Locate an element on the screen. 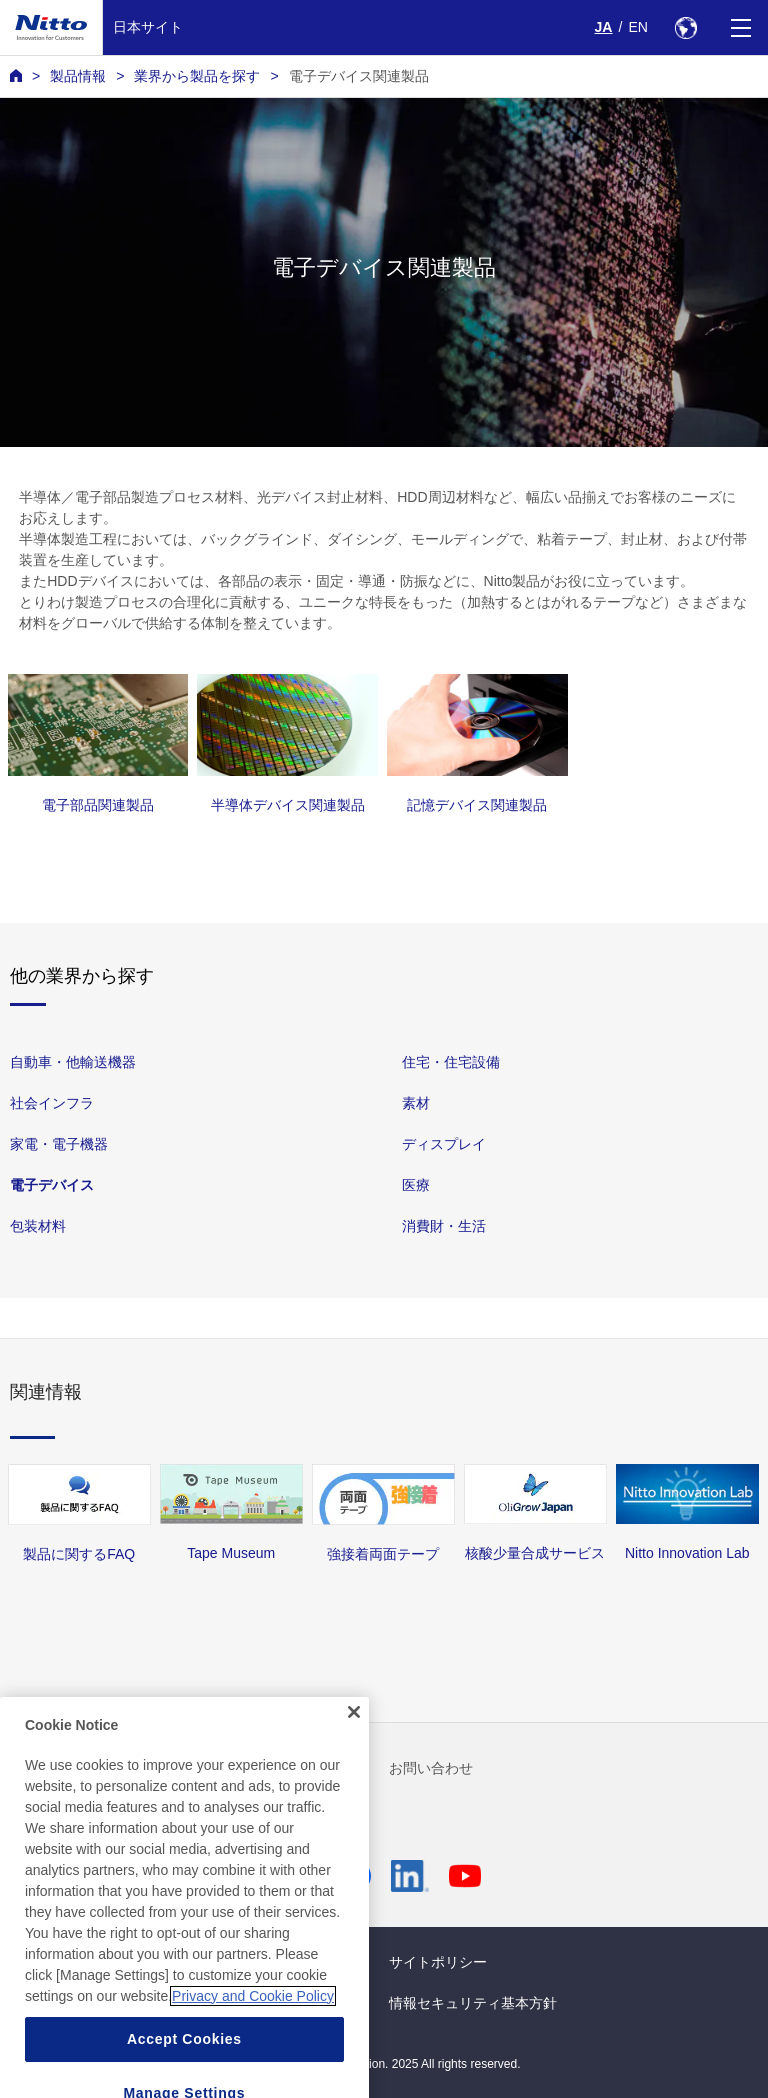 The height and width of the screenshot is (2098, 768). Privacy and Cookie Policy [More information about your privacy, opens in a new tab] is located at coordinates (253, 2025).